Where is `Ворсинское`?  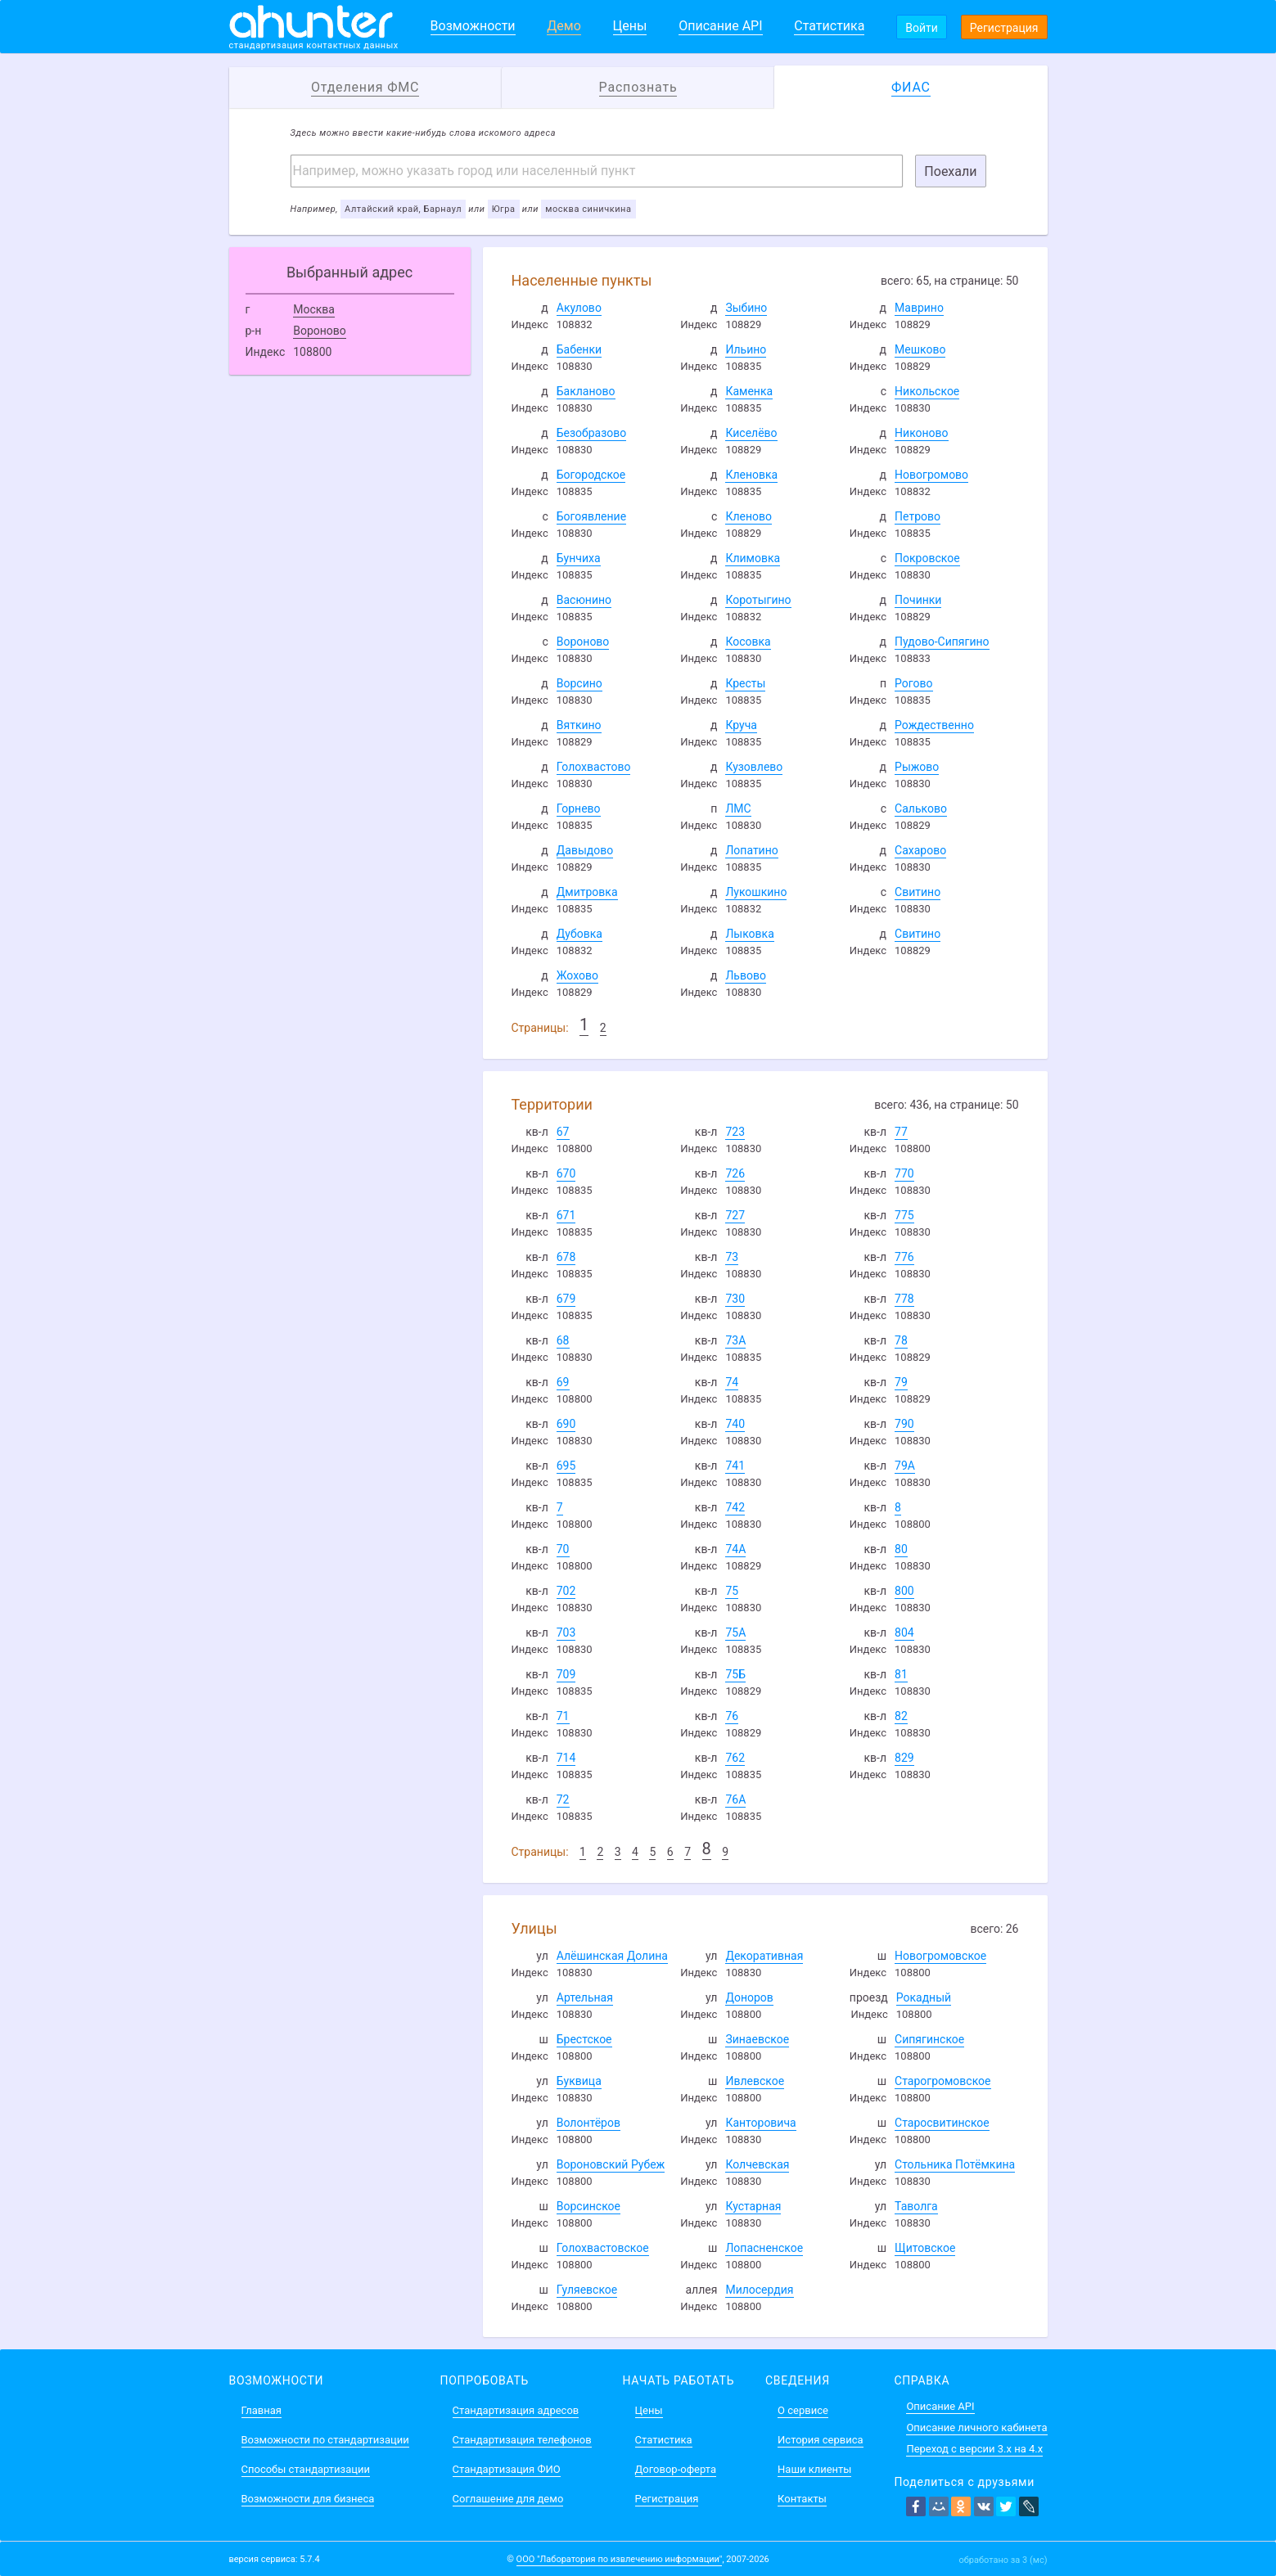
Ворсинское is located at coordinates (588, 2206).